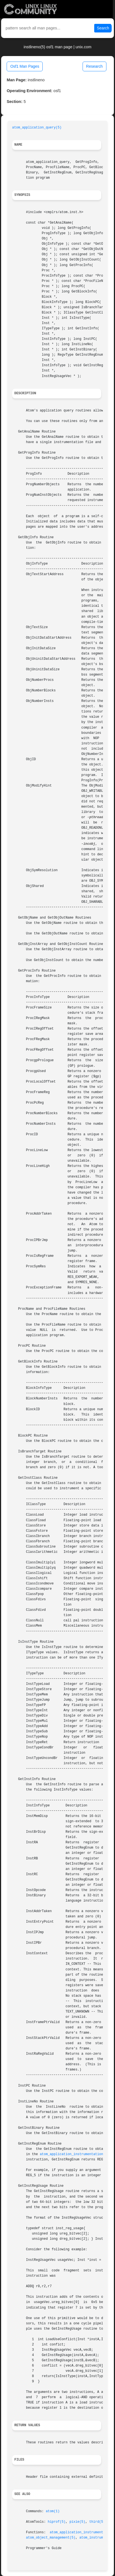 The image size is (115, 2576). Describe the element at coordinates (53, 2511) in the screenshot. I see `atom(1)` at that location.